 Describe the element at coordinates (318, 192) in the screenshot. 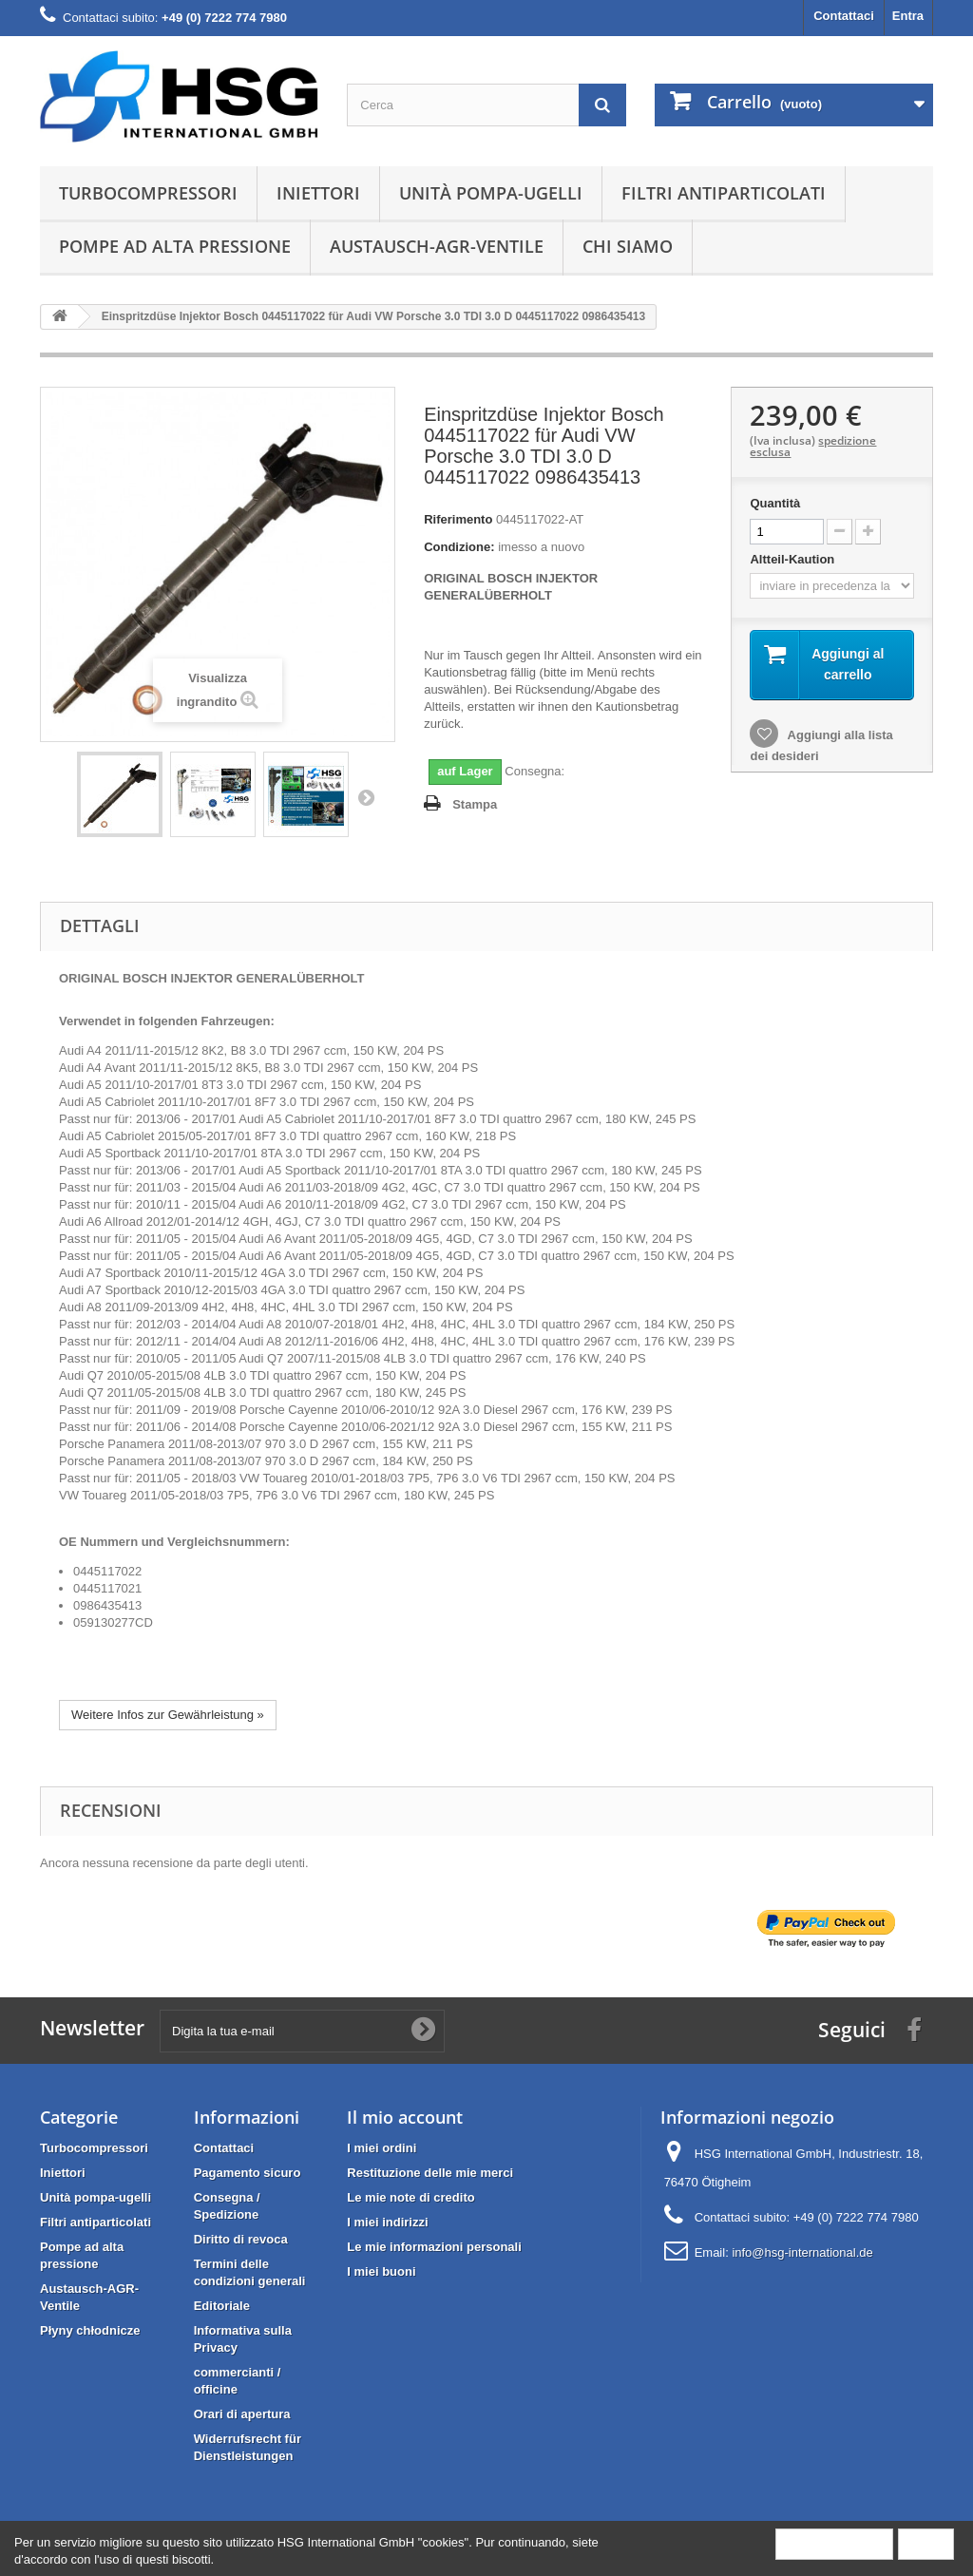

I see `Iniettori` at that location.